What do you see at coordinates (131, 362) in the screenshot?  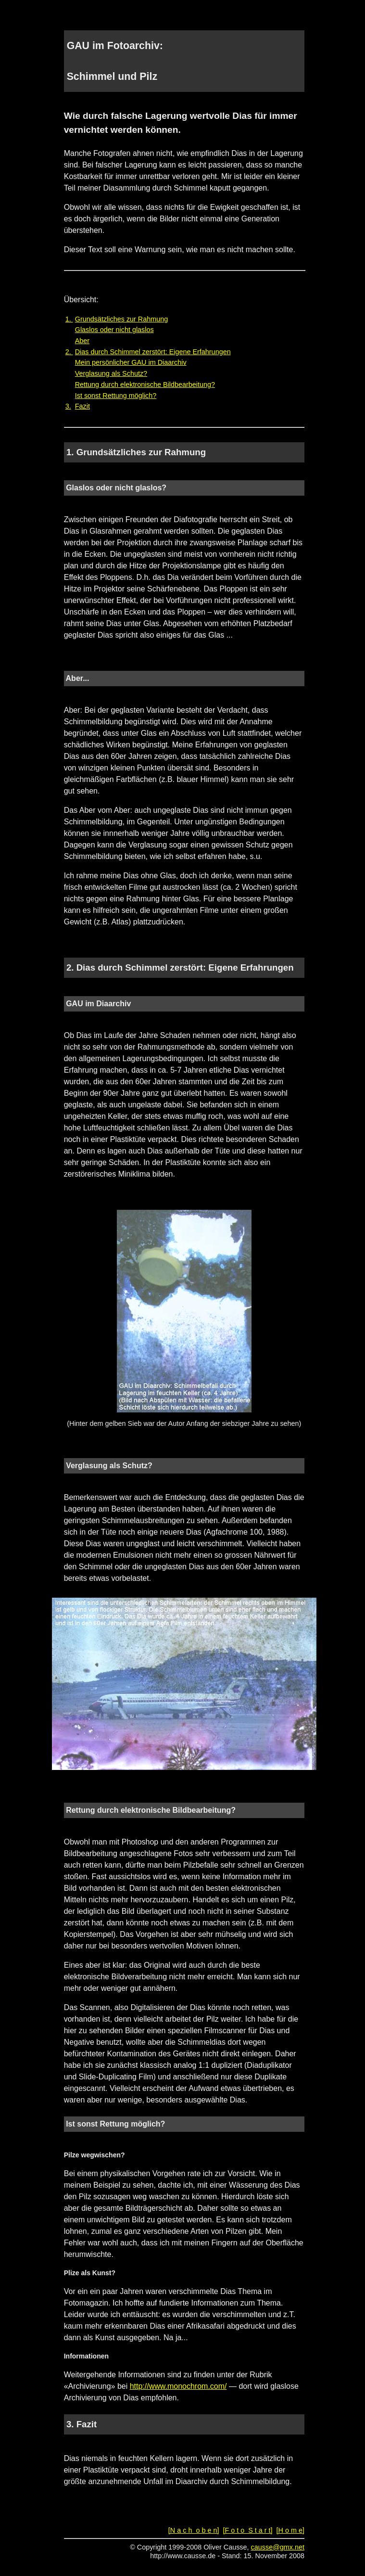 I see `Mein persönlicher GAU im Diaarchiv` at bounding box center [131, 362].